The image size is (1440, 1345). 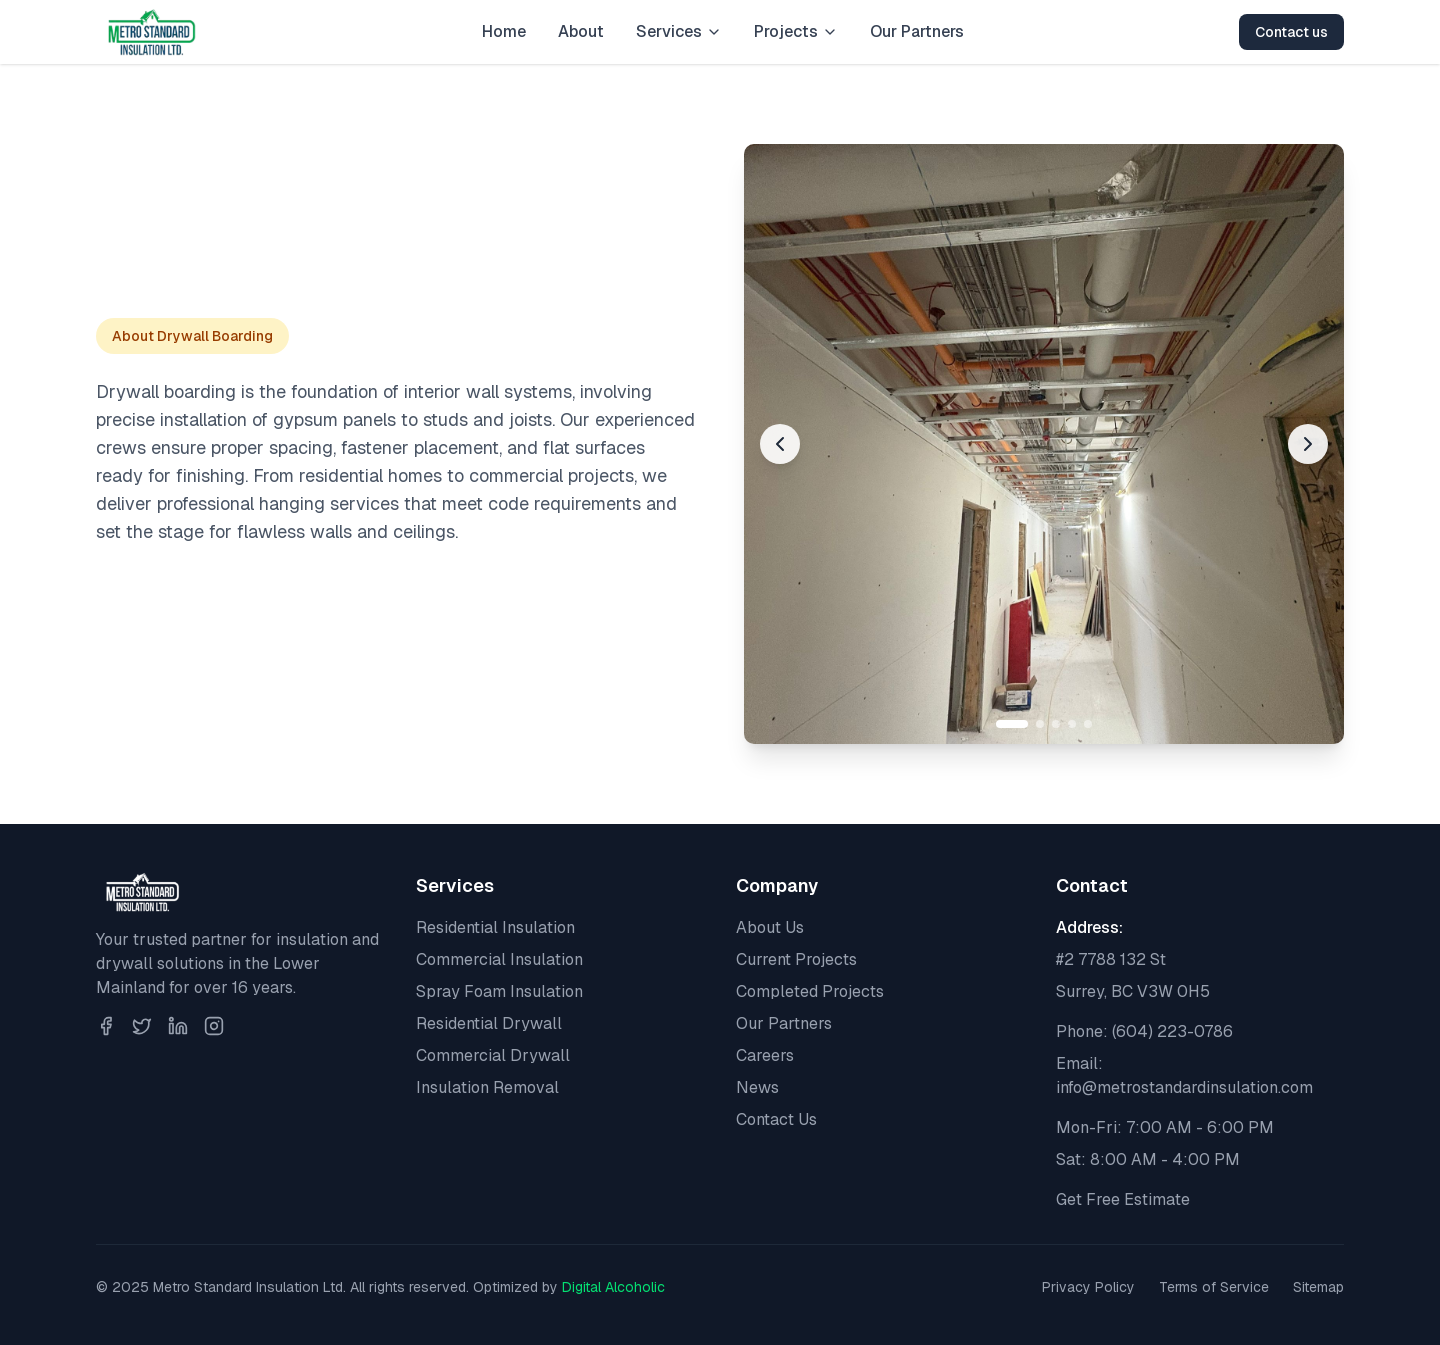 I want to click on Contact us, so click(x=1291, y=32).